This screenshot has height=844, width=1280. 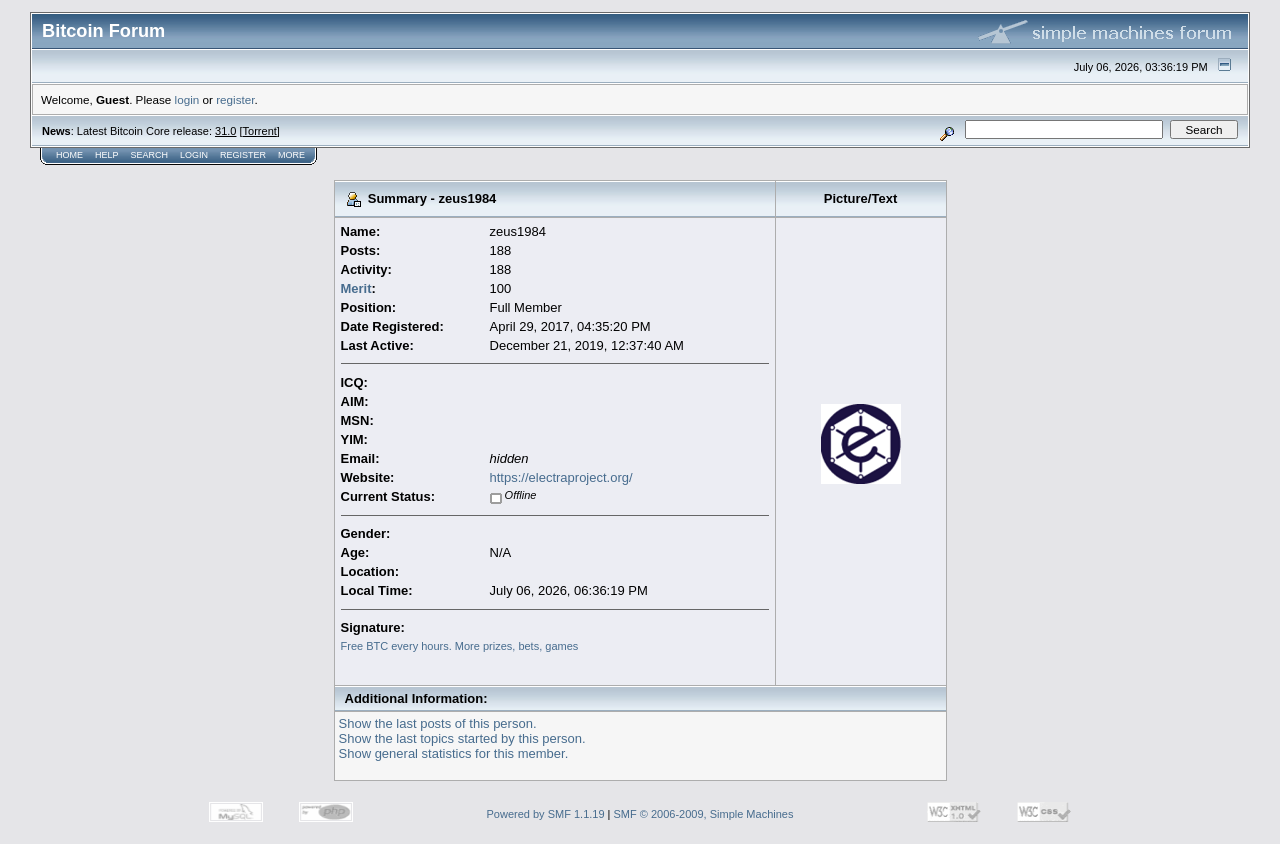 What do you see at coordinates (69, 155) in the screenshot?
I see `Home` at bounding box center [69, 155].